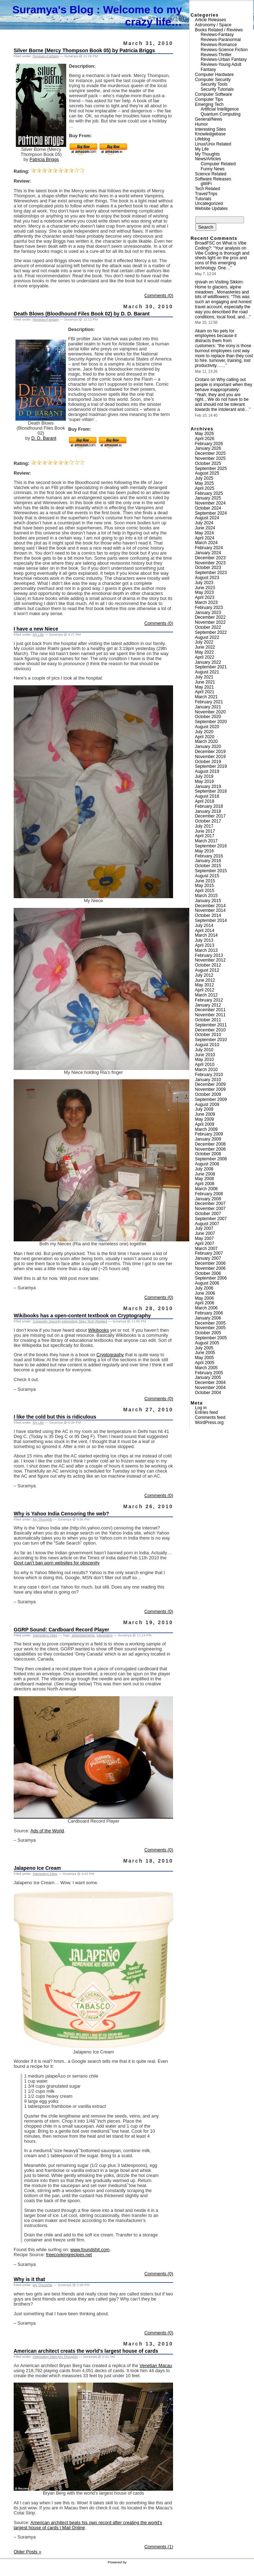 The image size is (254, 2576). What do you see at coordinates (204, 940) in the screenshot?
I see `July 2013` at bounding box center [204, 940].